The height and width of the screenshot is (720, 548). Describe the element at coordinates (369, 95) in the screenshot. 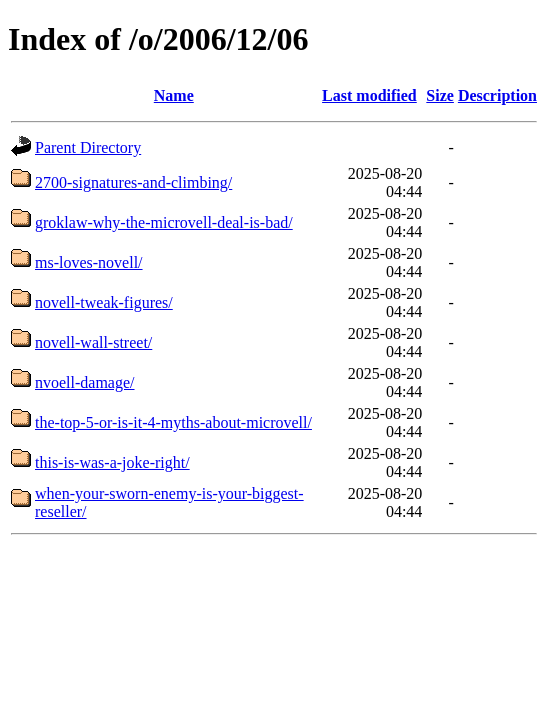

I see `Last modified` at that location.